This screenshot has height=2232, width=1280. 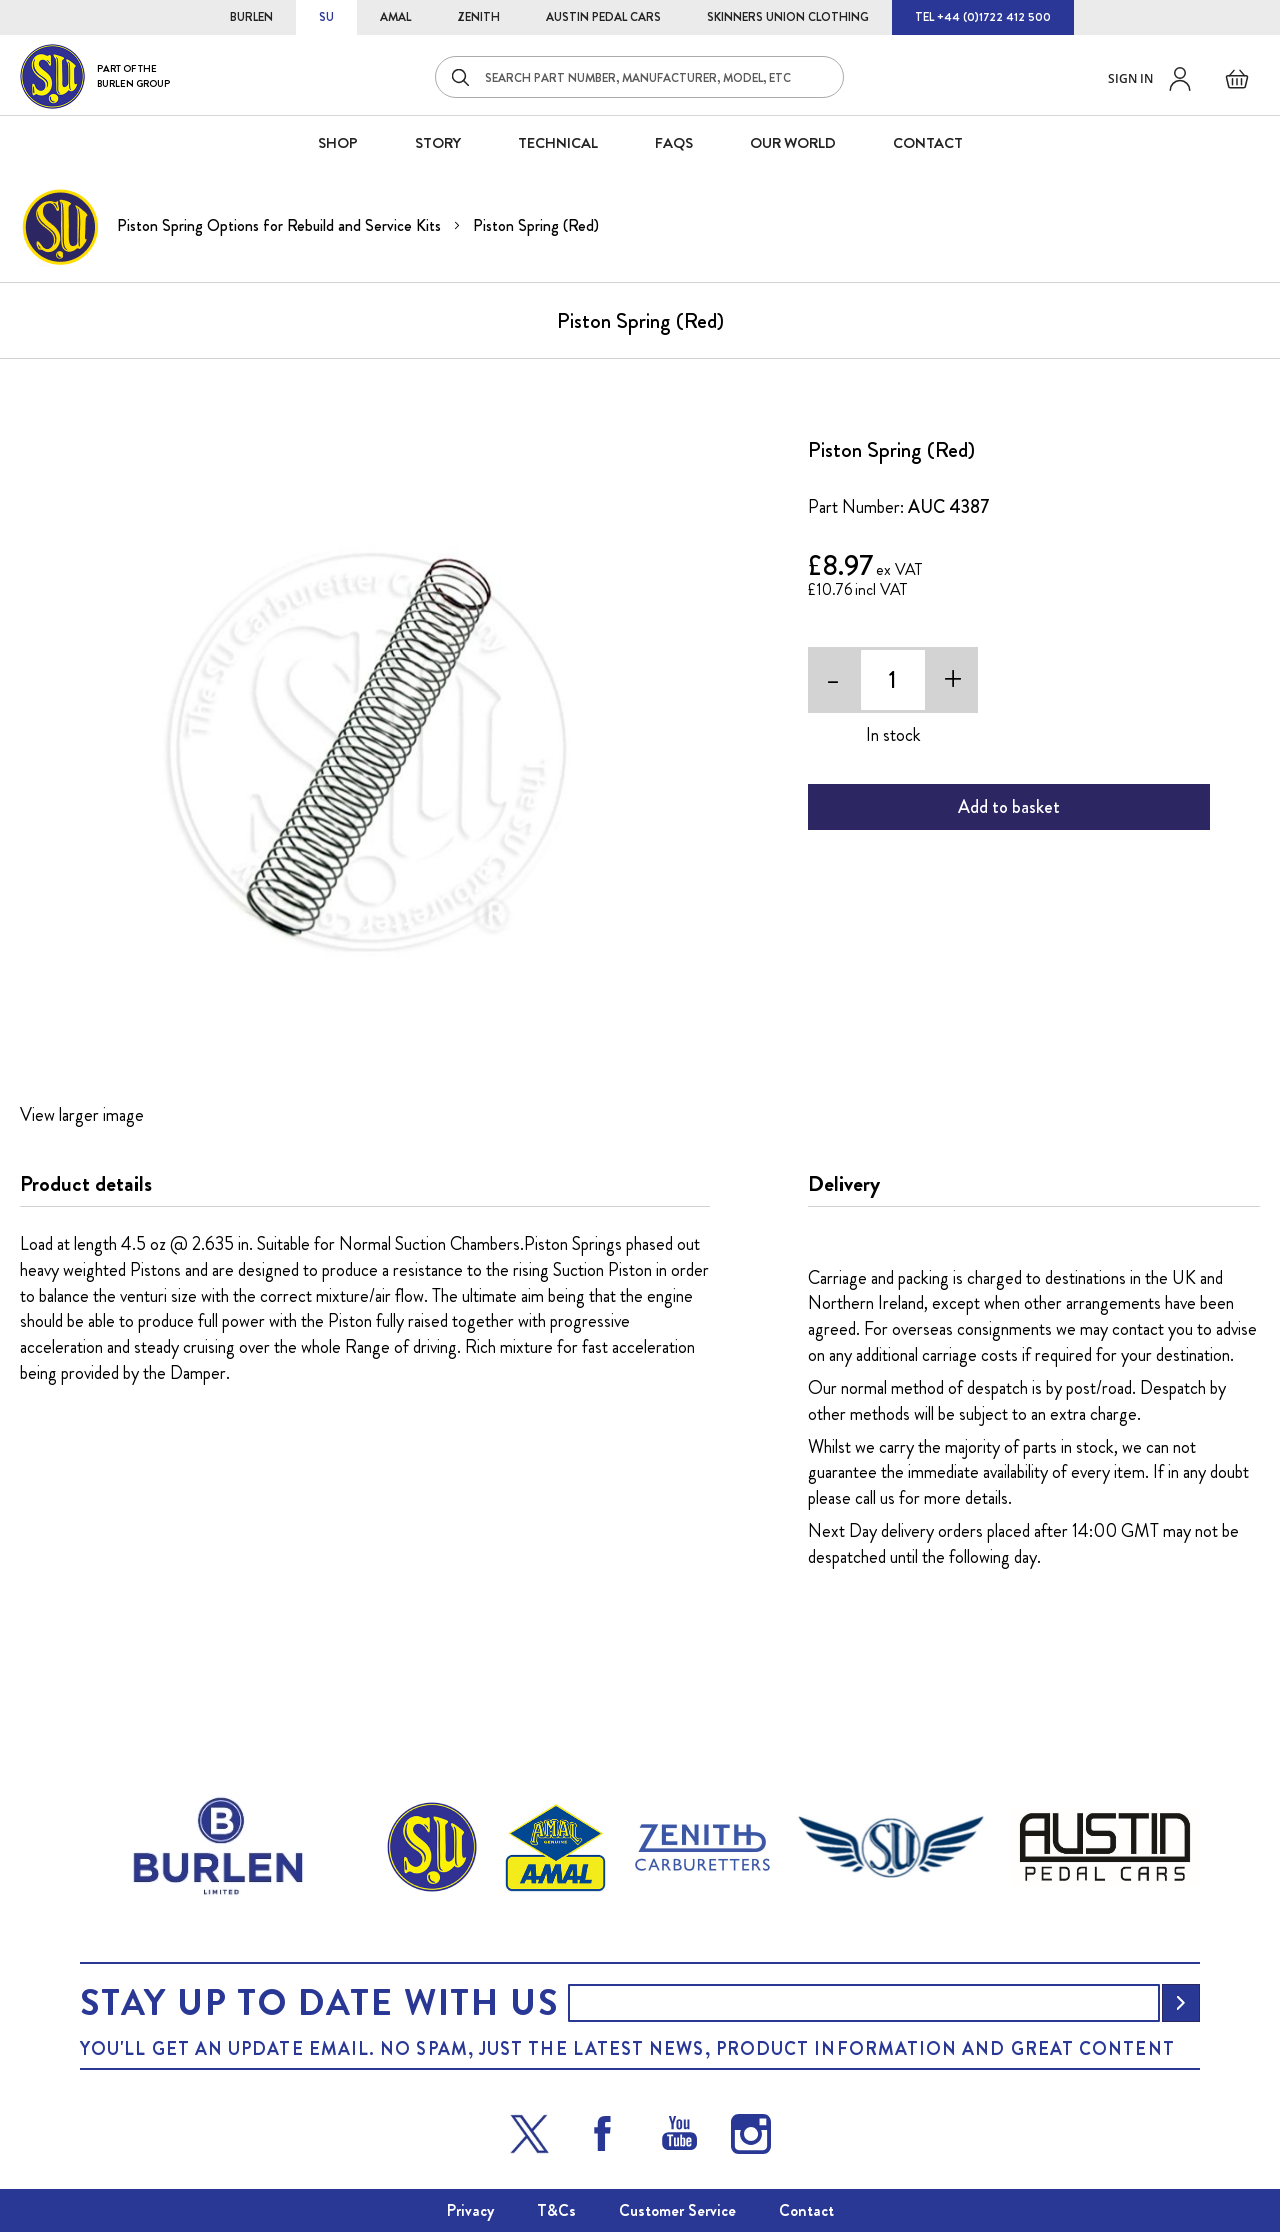 I want to click on Our World, so click(x=793, y=143).